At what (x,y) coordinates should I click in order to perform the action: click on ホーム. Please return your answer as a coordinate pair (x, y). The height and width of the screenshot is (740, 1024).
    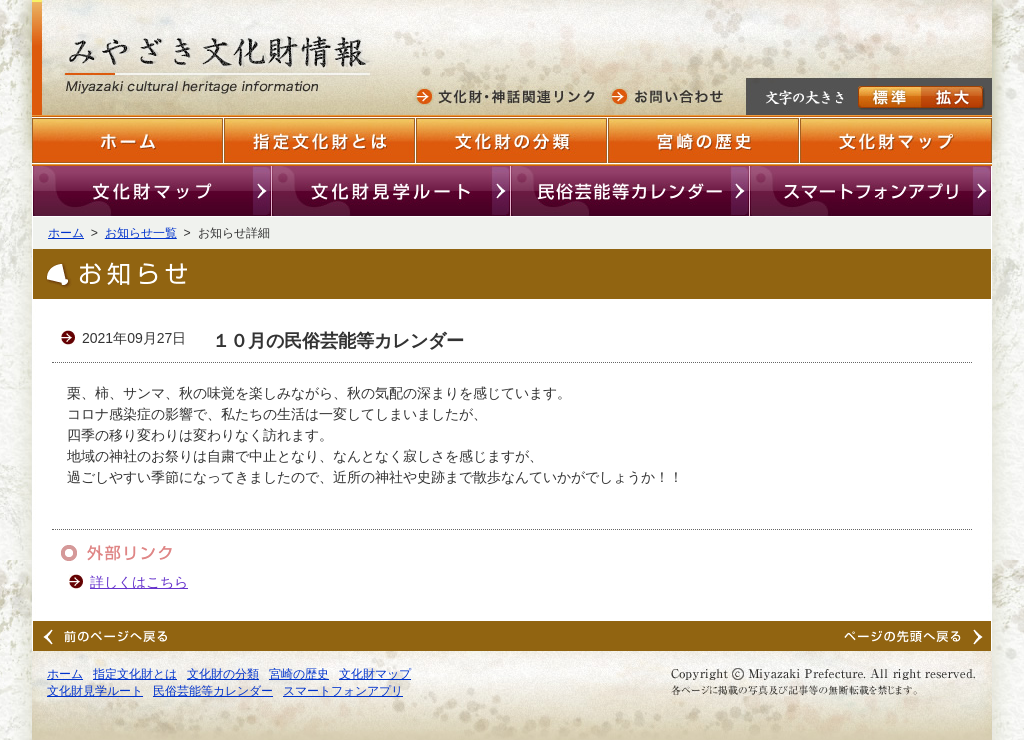
    Looking at the image, I should click on (128, 140).